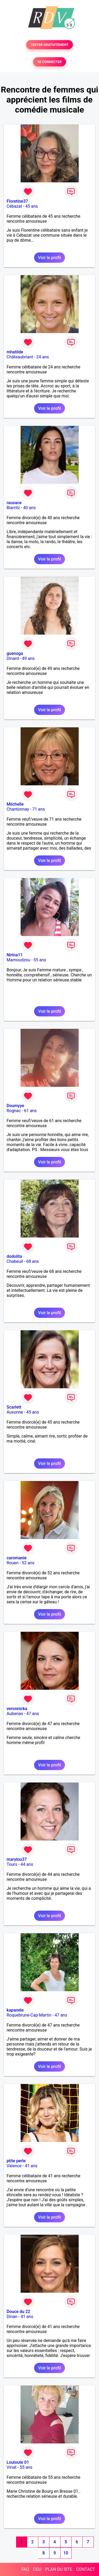 The image size is (99, 2576). I want to click on dodolita, so click(14, 1256).